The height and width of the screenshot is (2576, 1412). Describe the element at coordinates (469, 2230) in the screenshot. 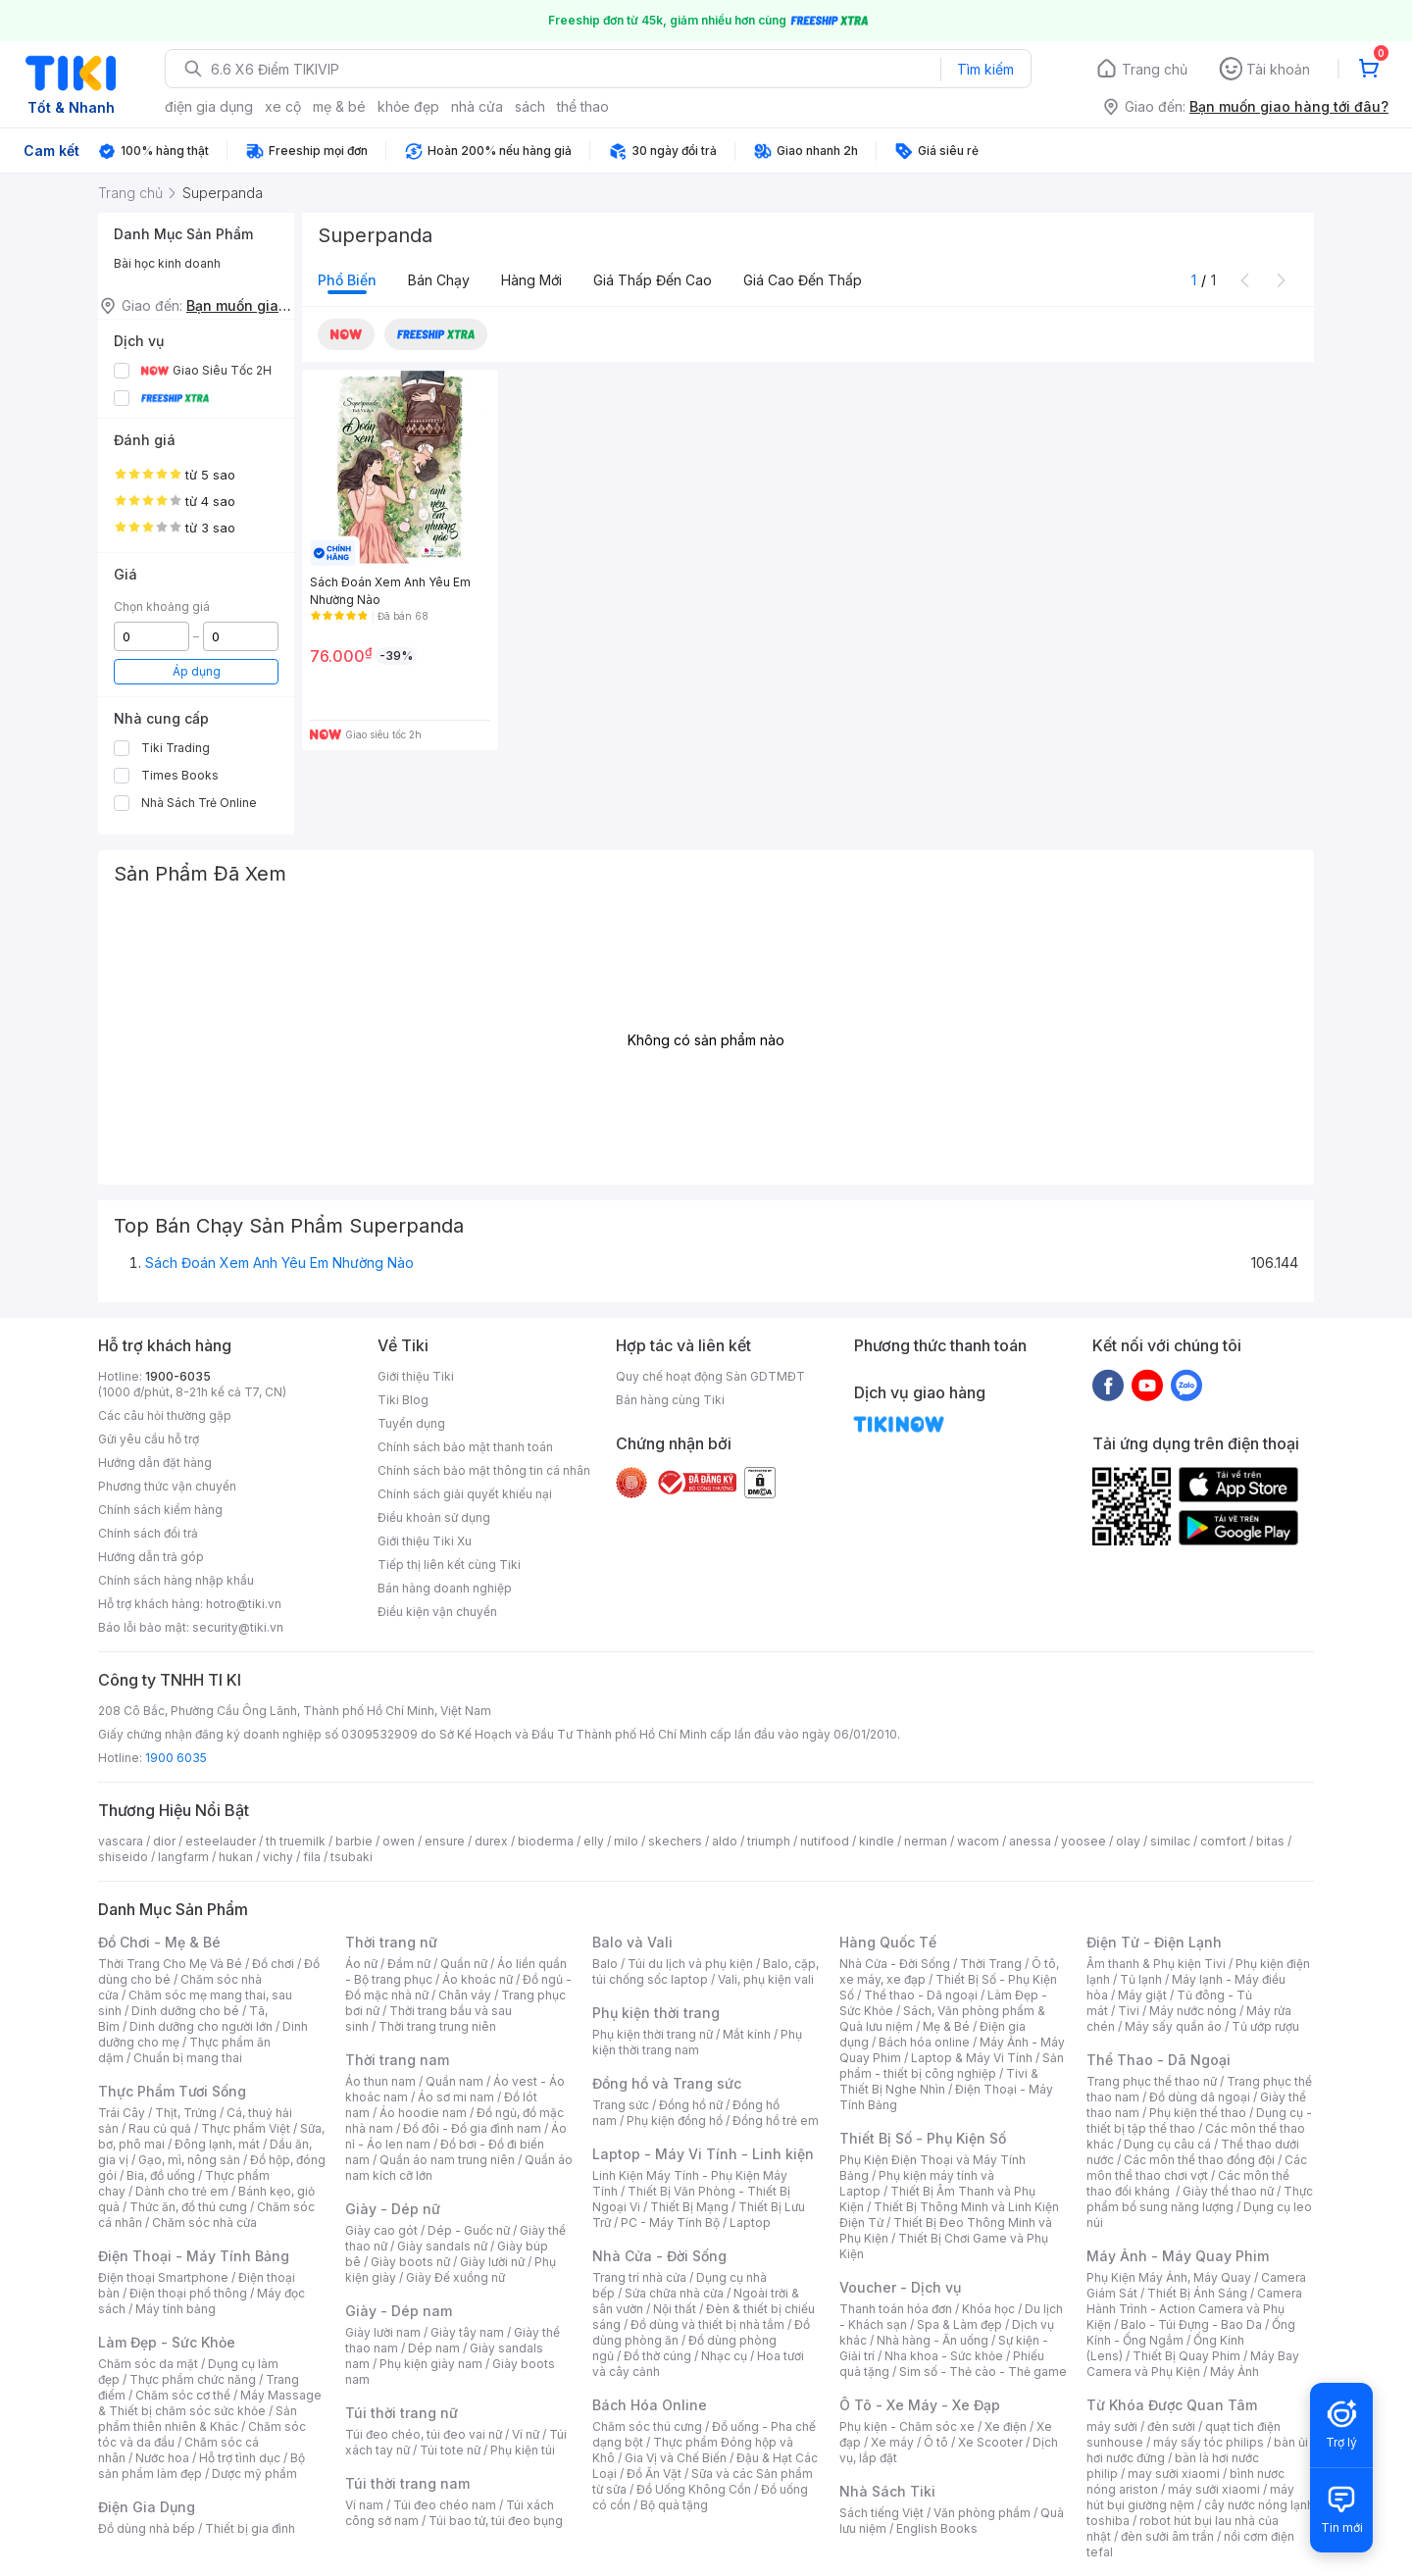

I see `Dép - Guốc nữ` at that location.